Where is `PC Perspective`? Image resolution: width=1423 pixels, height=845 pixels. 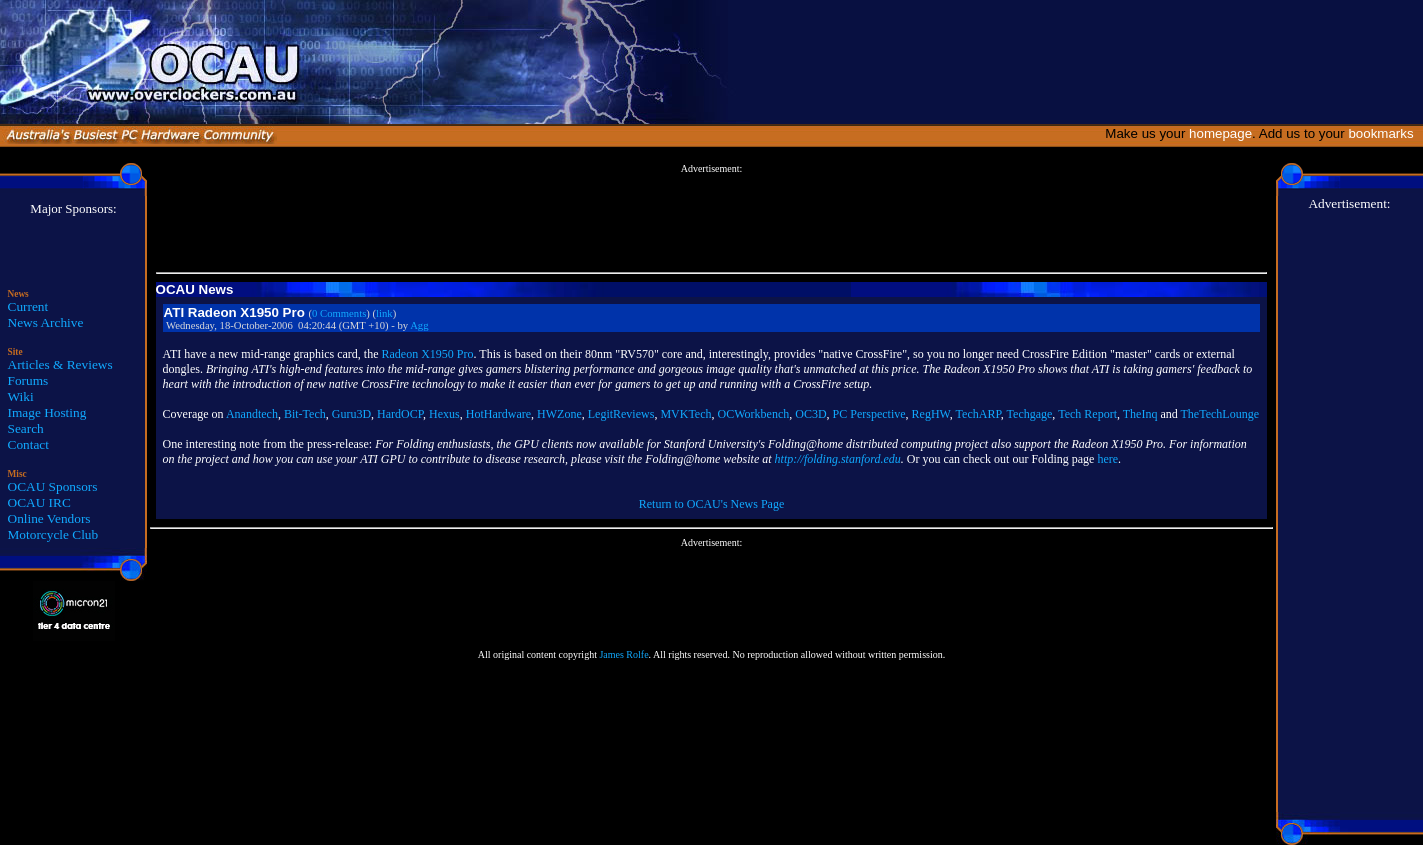
PC Perspective is located at coordinates (869, 414).